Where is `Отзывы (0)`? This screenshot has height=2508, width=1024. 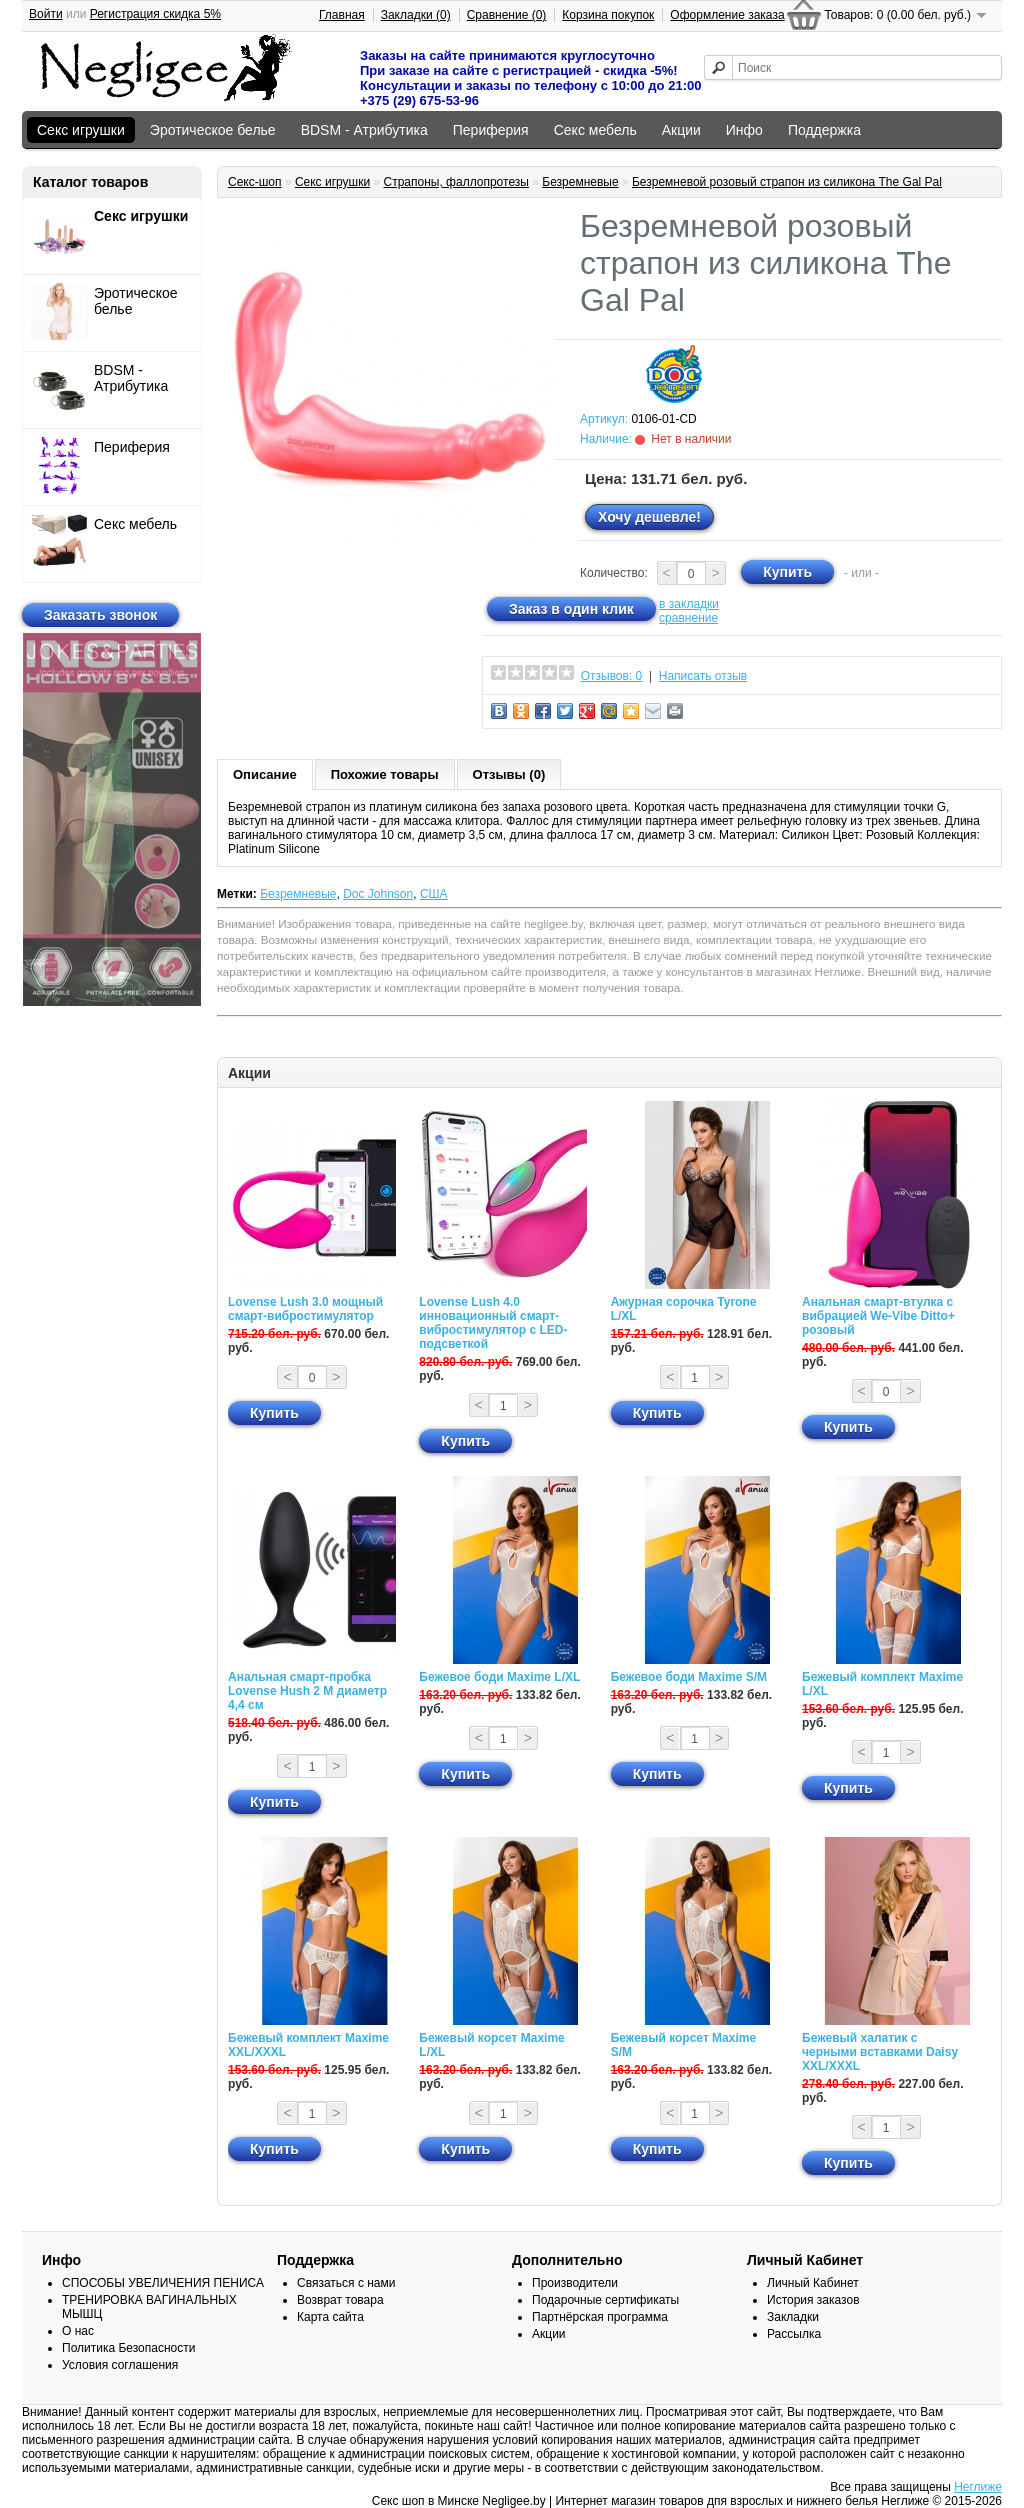 Отзывы (0) is located at coordinates (509, 774).